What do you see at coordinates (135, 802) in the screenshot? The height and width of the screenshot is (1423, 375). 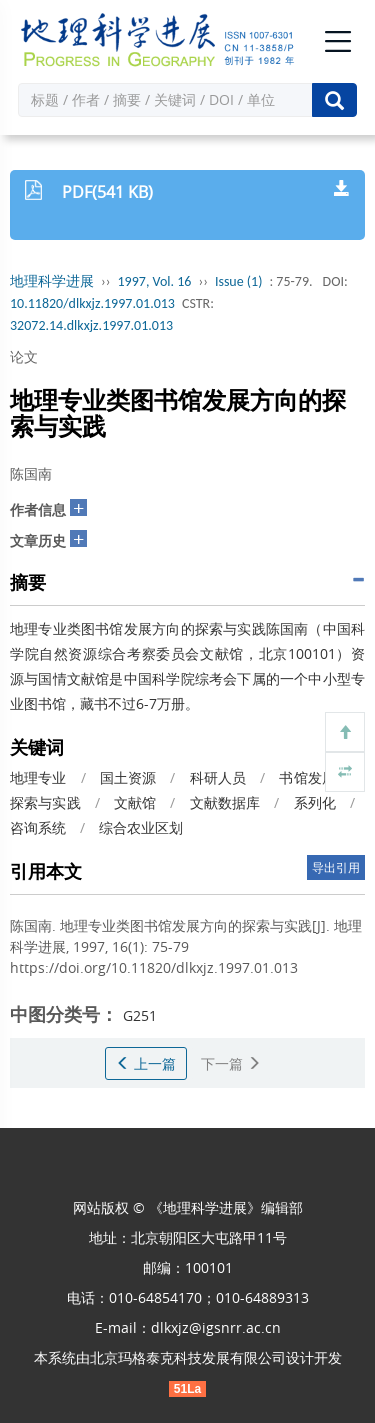 I see `文献馆` at bounding box center [135, 802].